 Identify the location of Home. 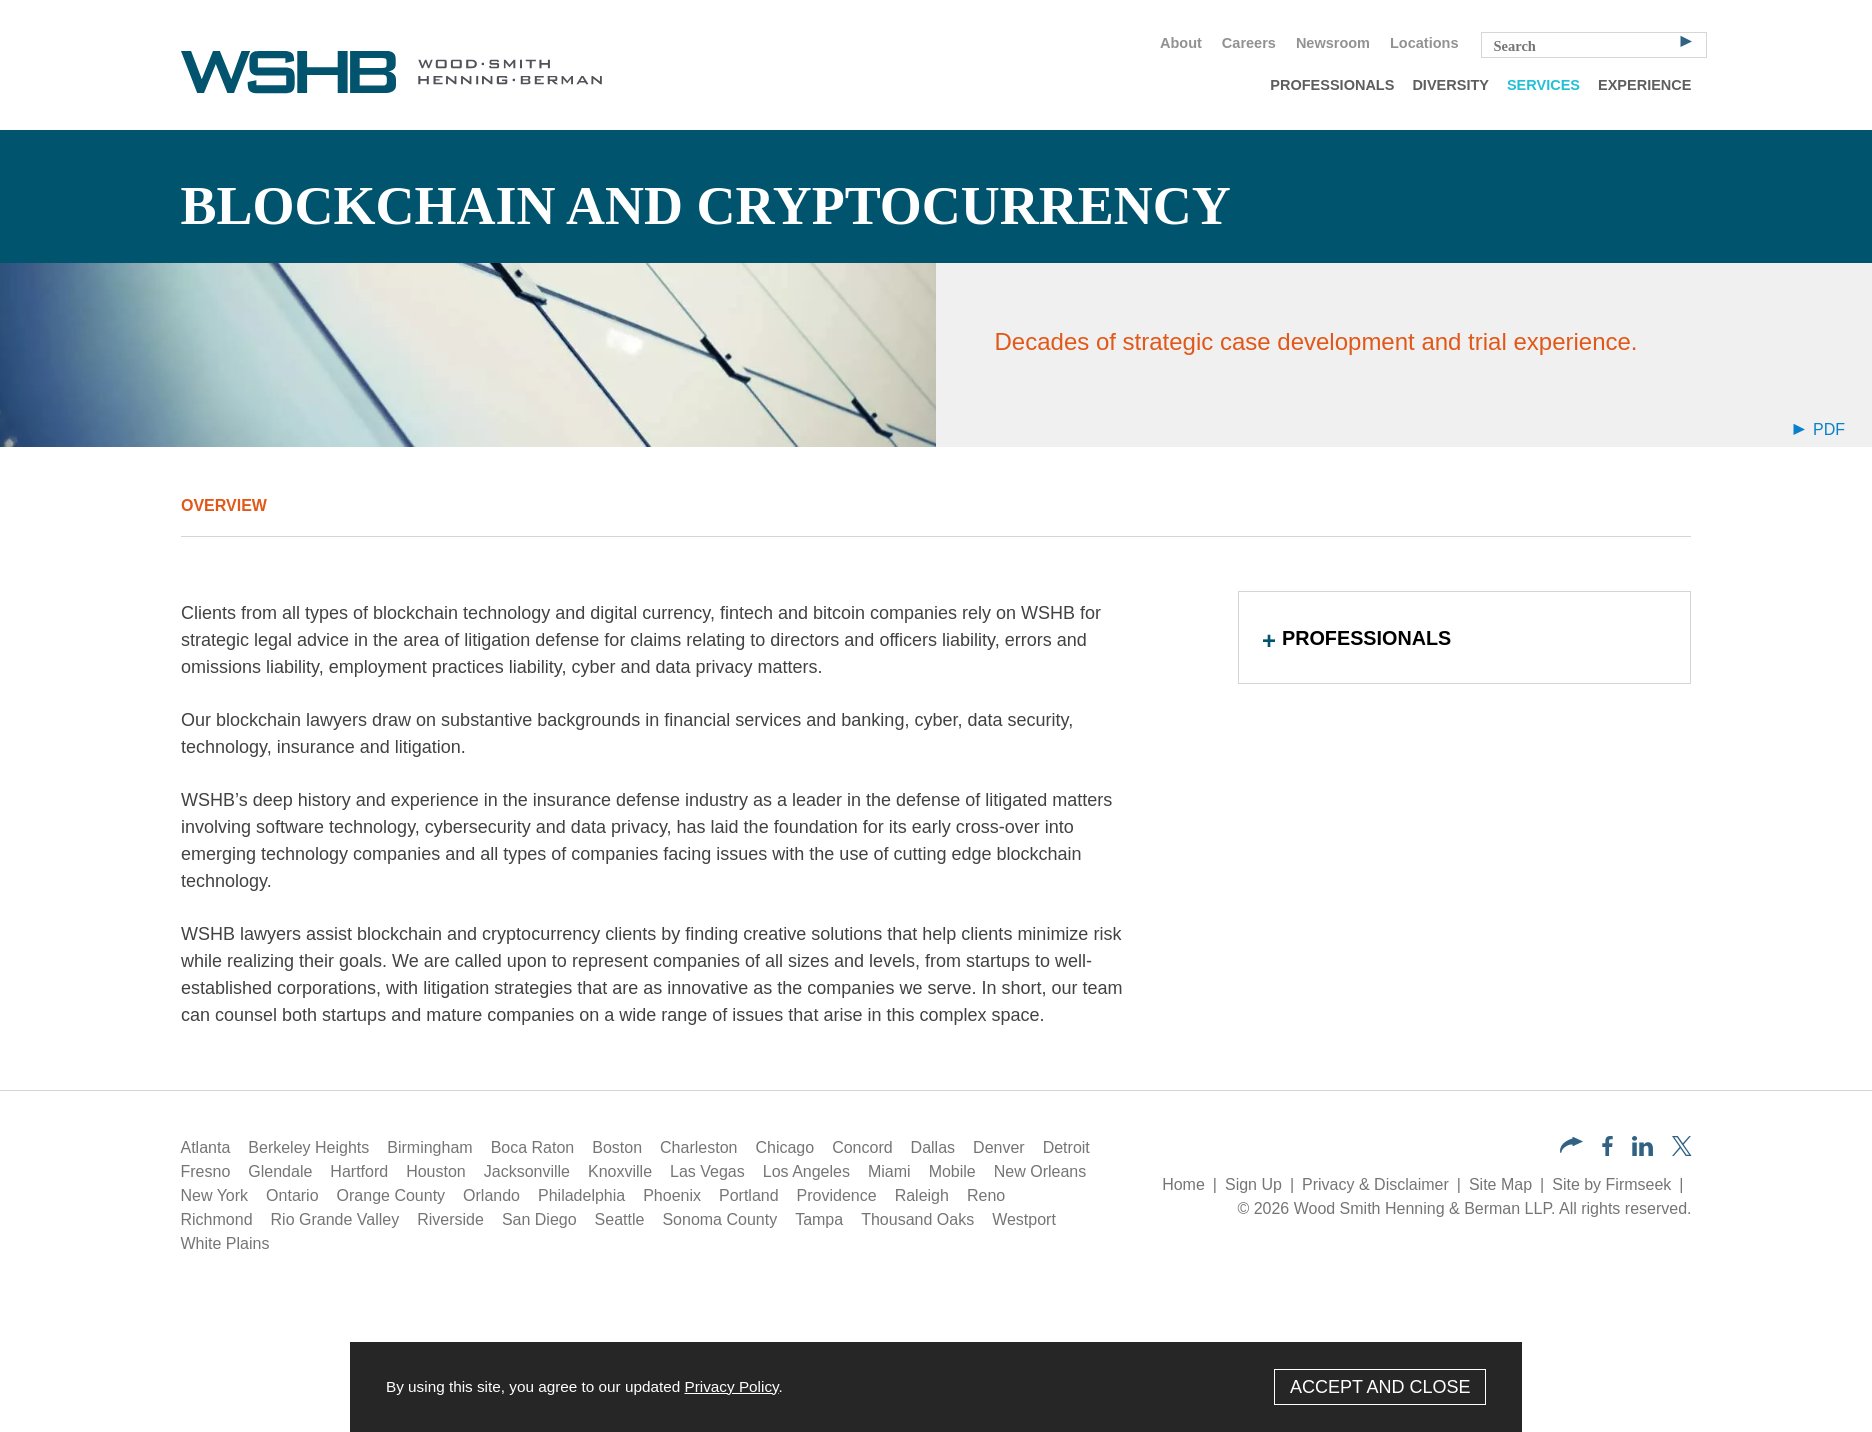
(1183, 1184).